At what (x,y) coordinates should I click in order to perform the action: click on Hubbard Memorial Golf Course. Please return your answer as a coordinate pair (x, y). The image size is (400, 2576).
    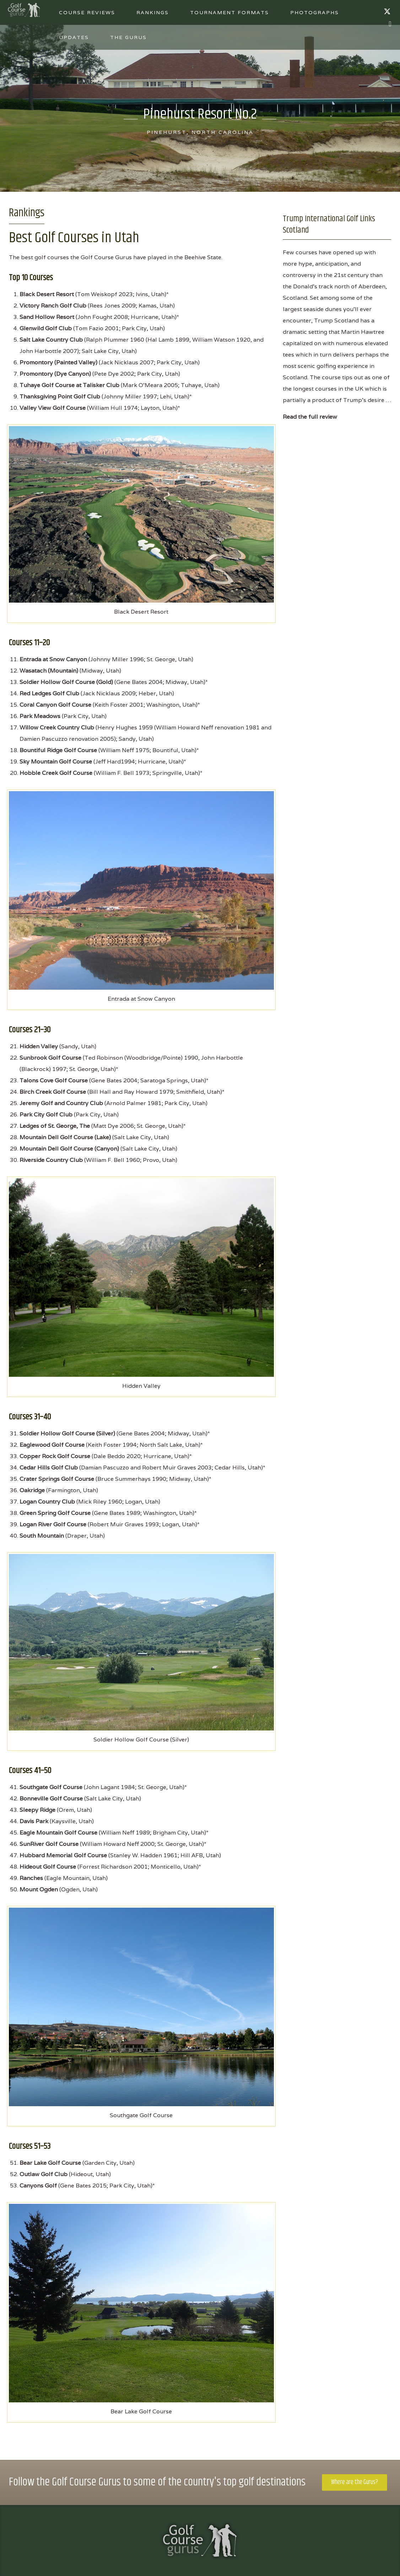
    Looking at the image, I should click on (63, 1855).